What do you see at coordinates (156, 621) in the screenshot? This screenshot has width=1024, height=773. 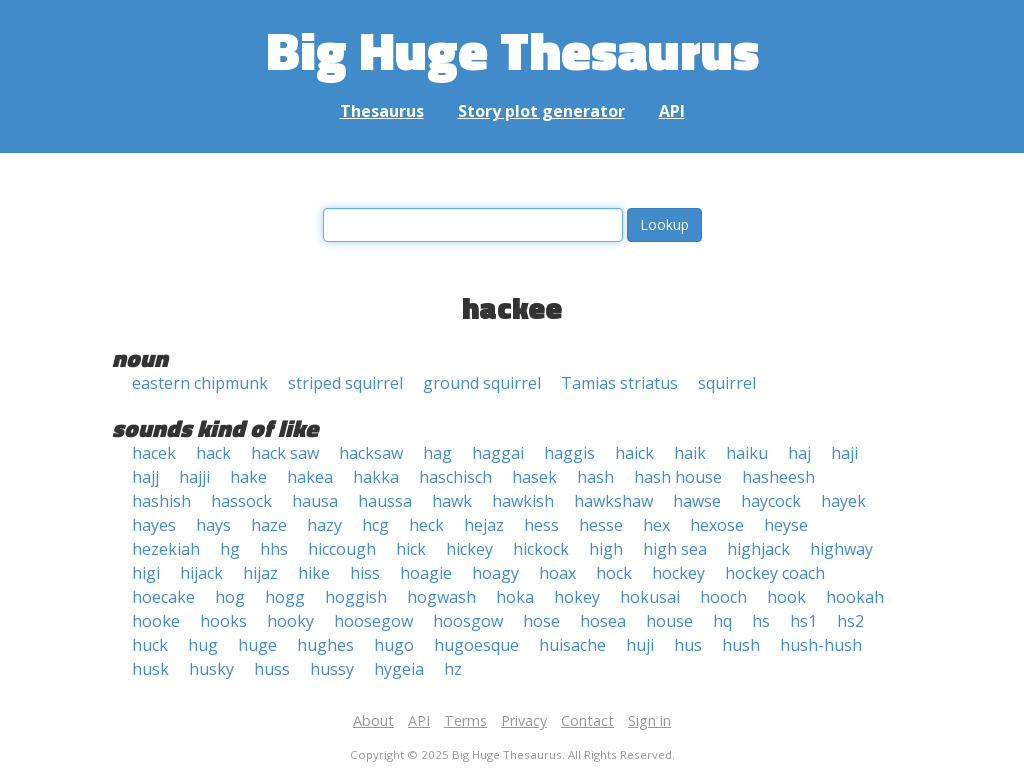 I see `hooke` at bounding box center [156, 621].